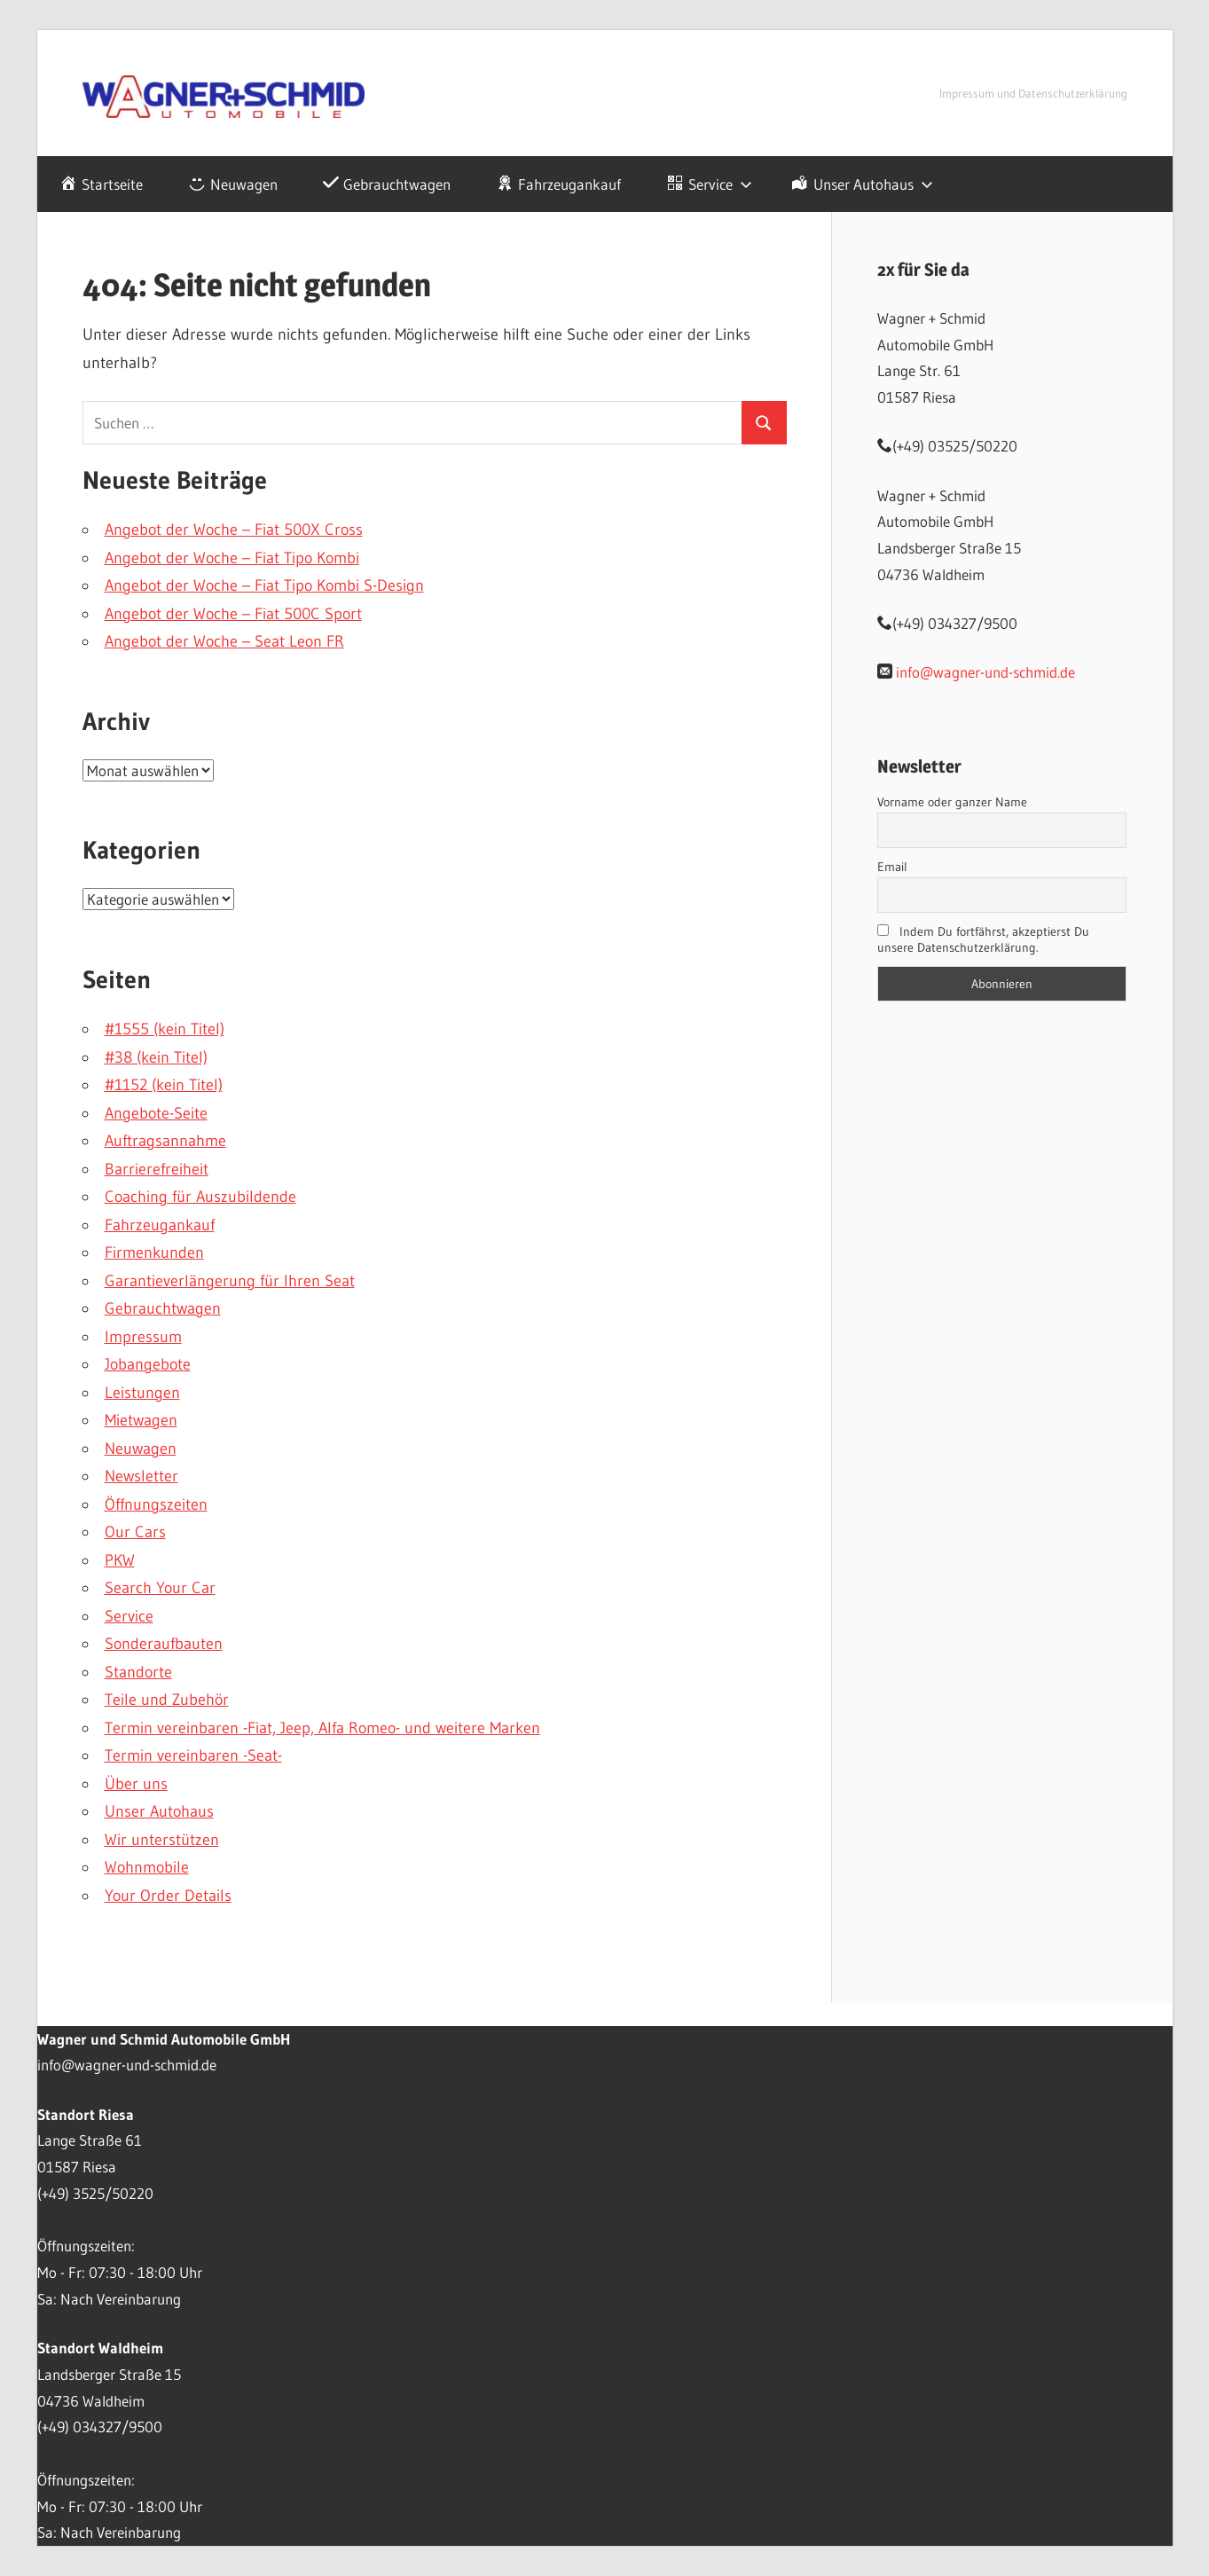 The image size is (1209, 2576). I want to click on Search Your Car, so click(160, 1588).